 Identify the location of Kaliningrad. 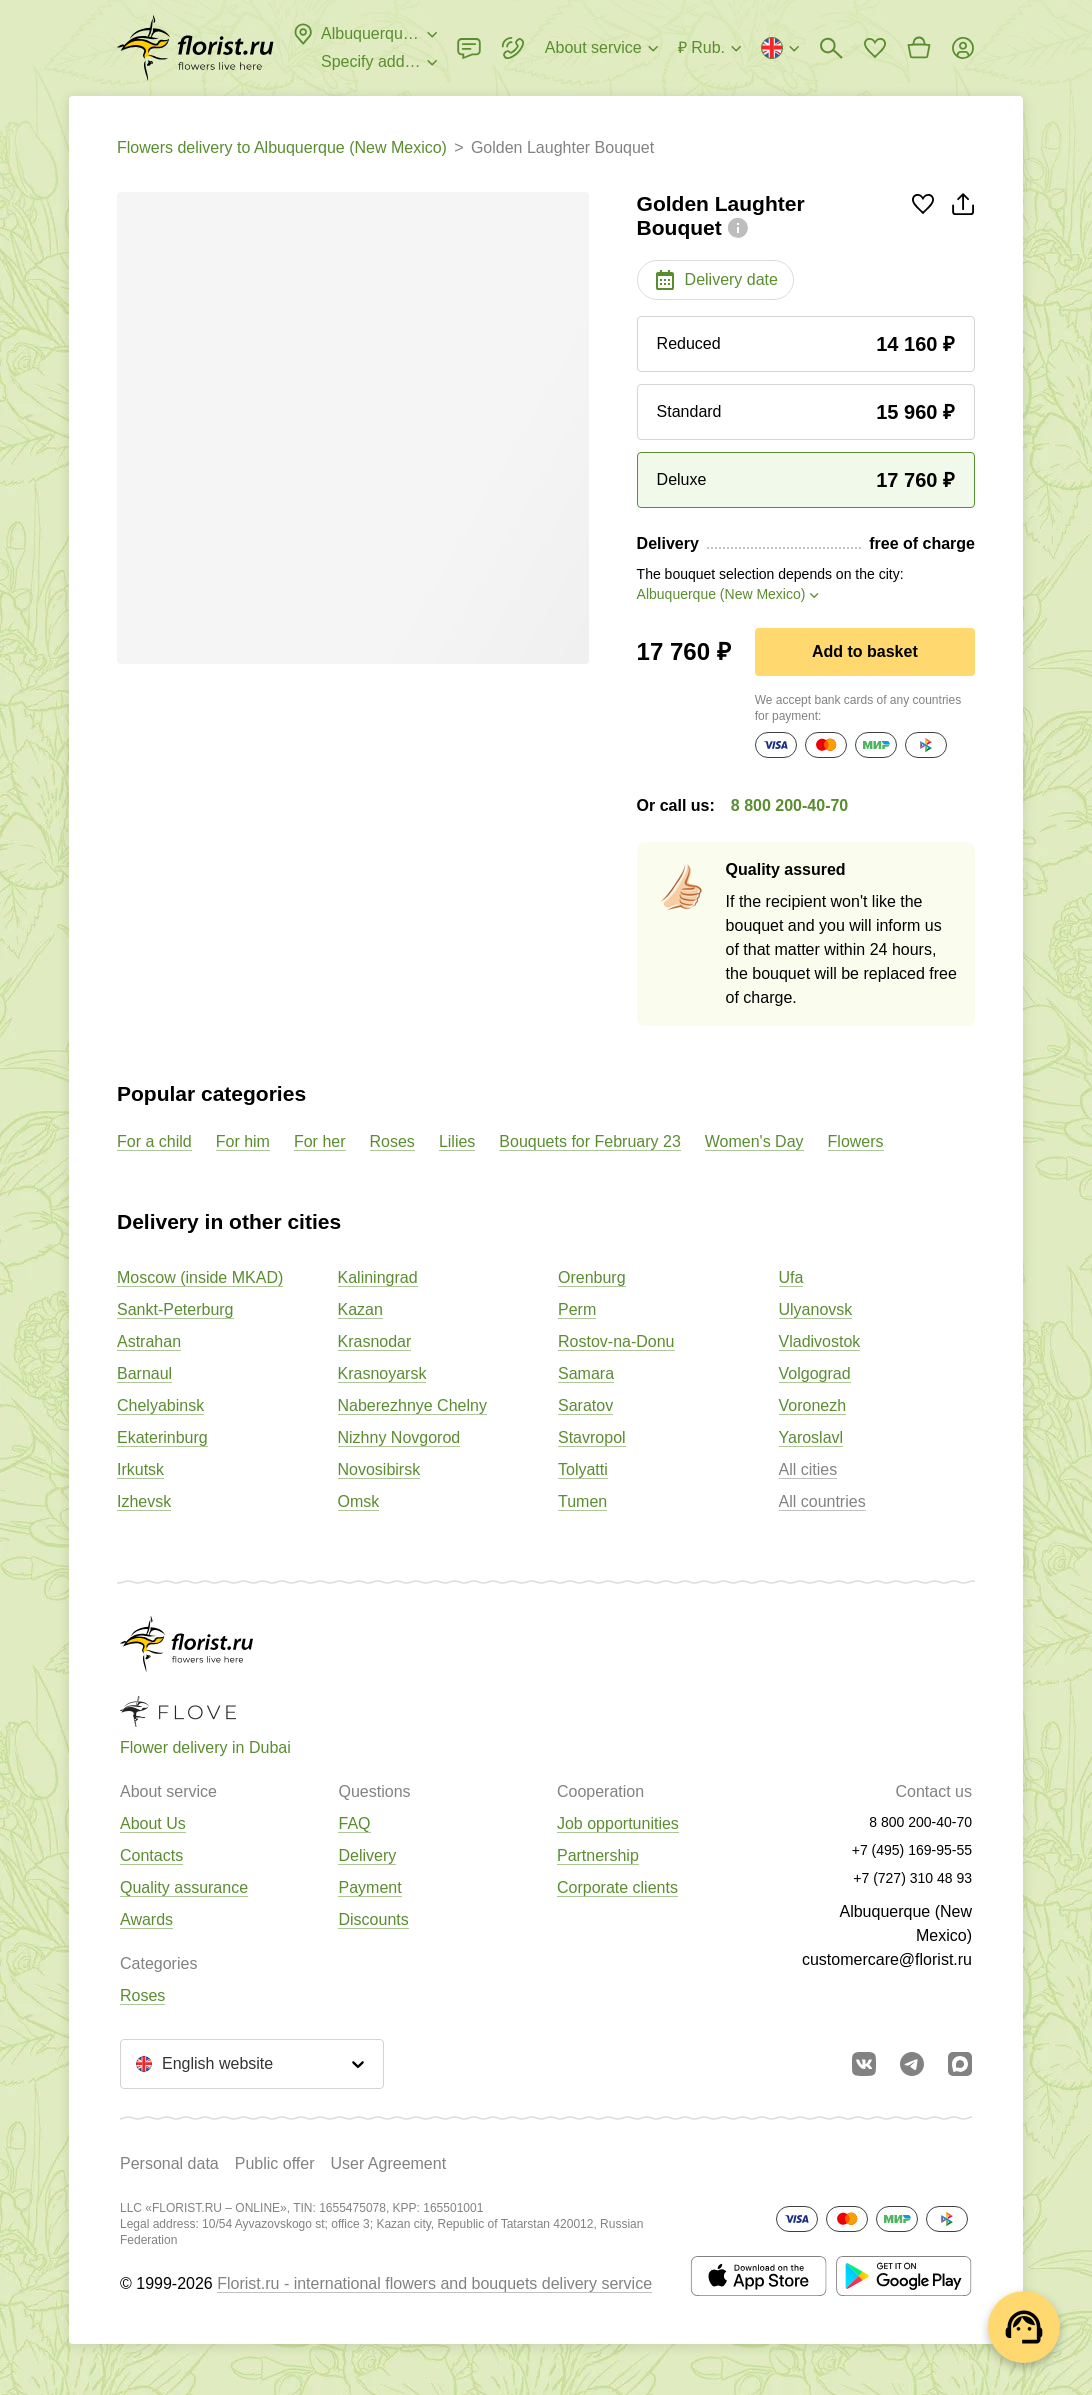
(378, 1277).